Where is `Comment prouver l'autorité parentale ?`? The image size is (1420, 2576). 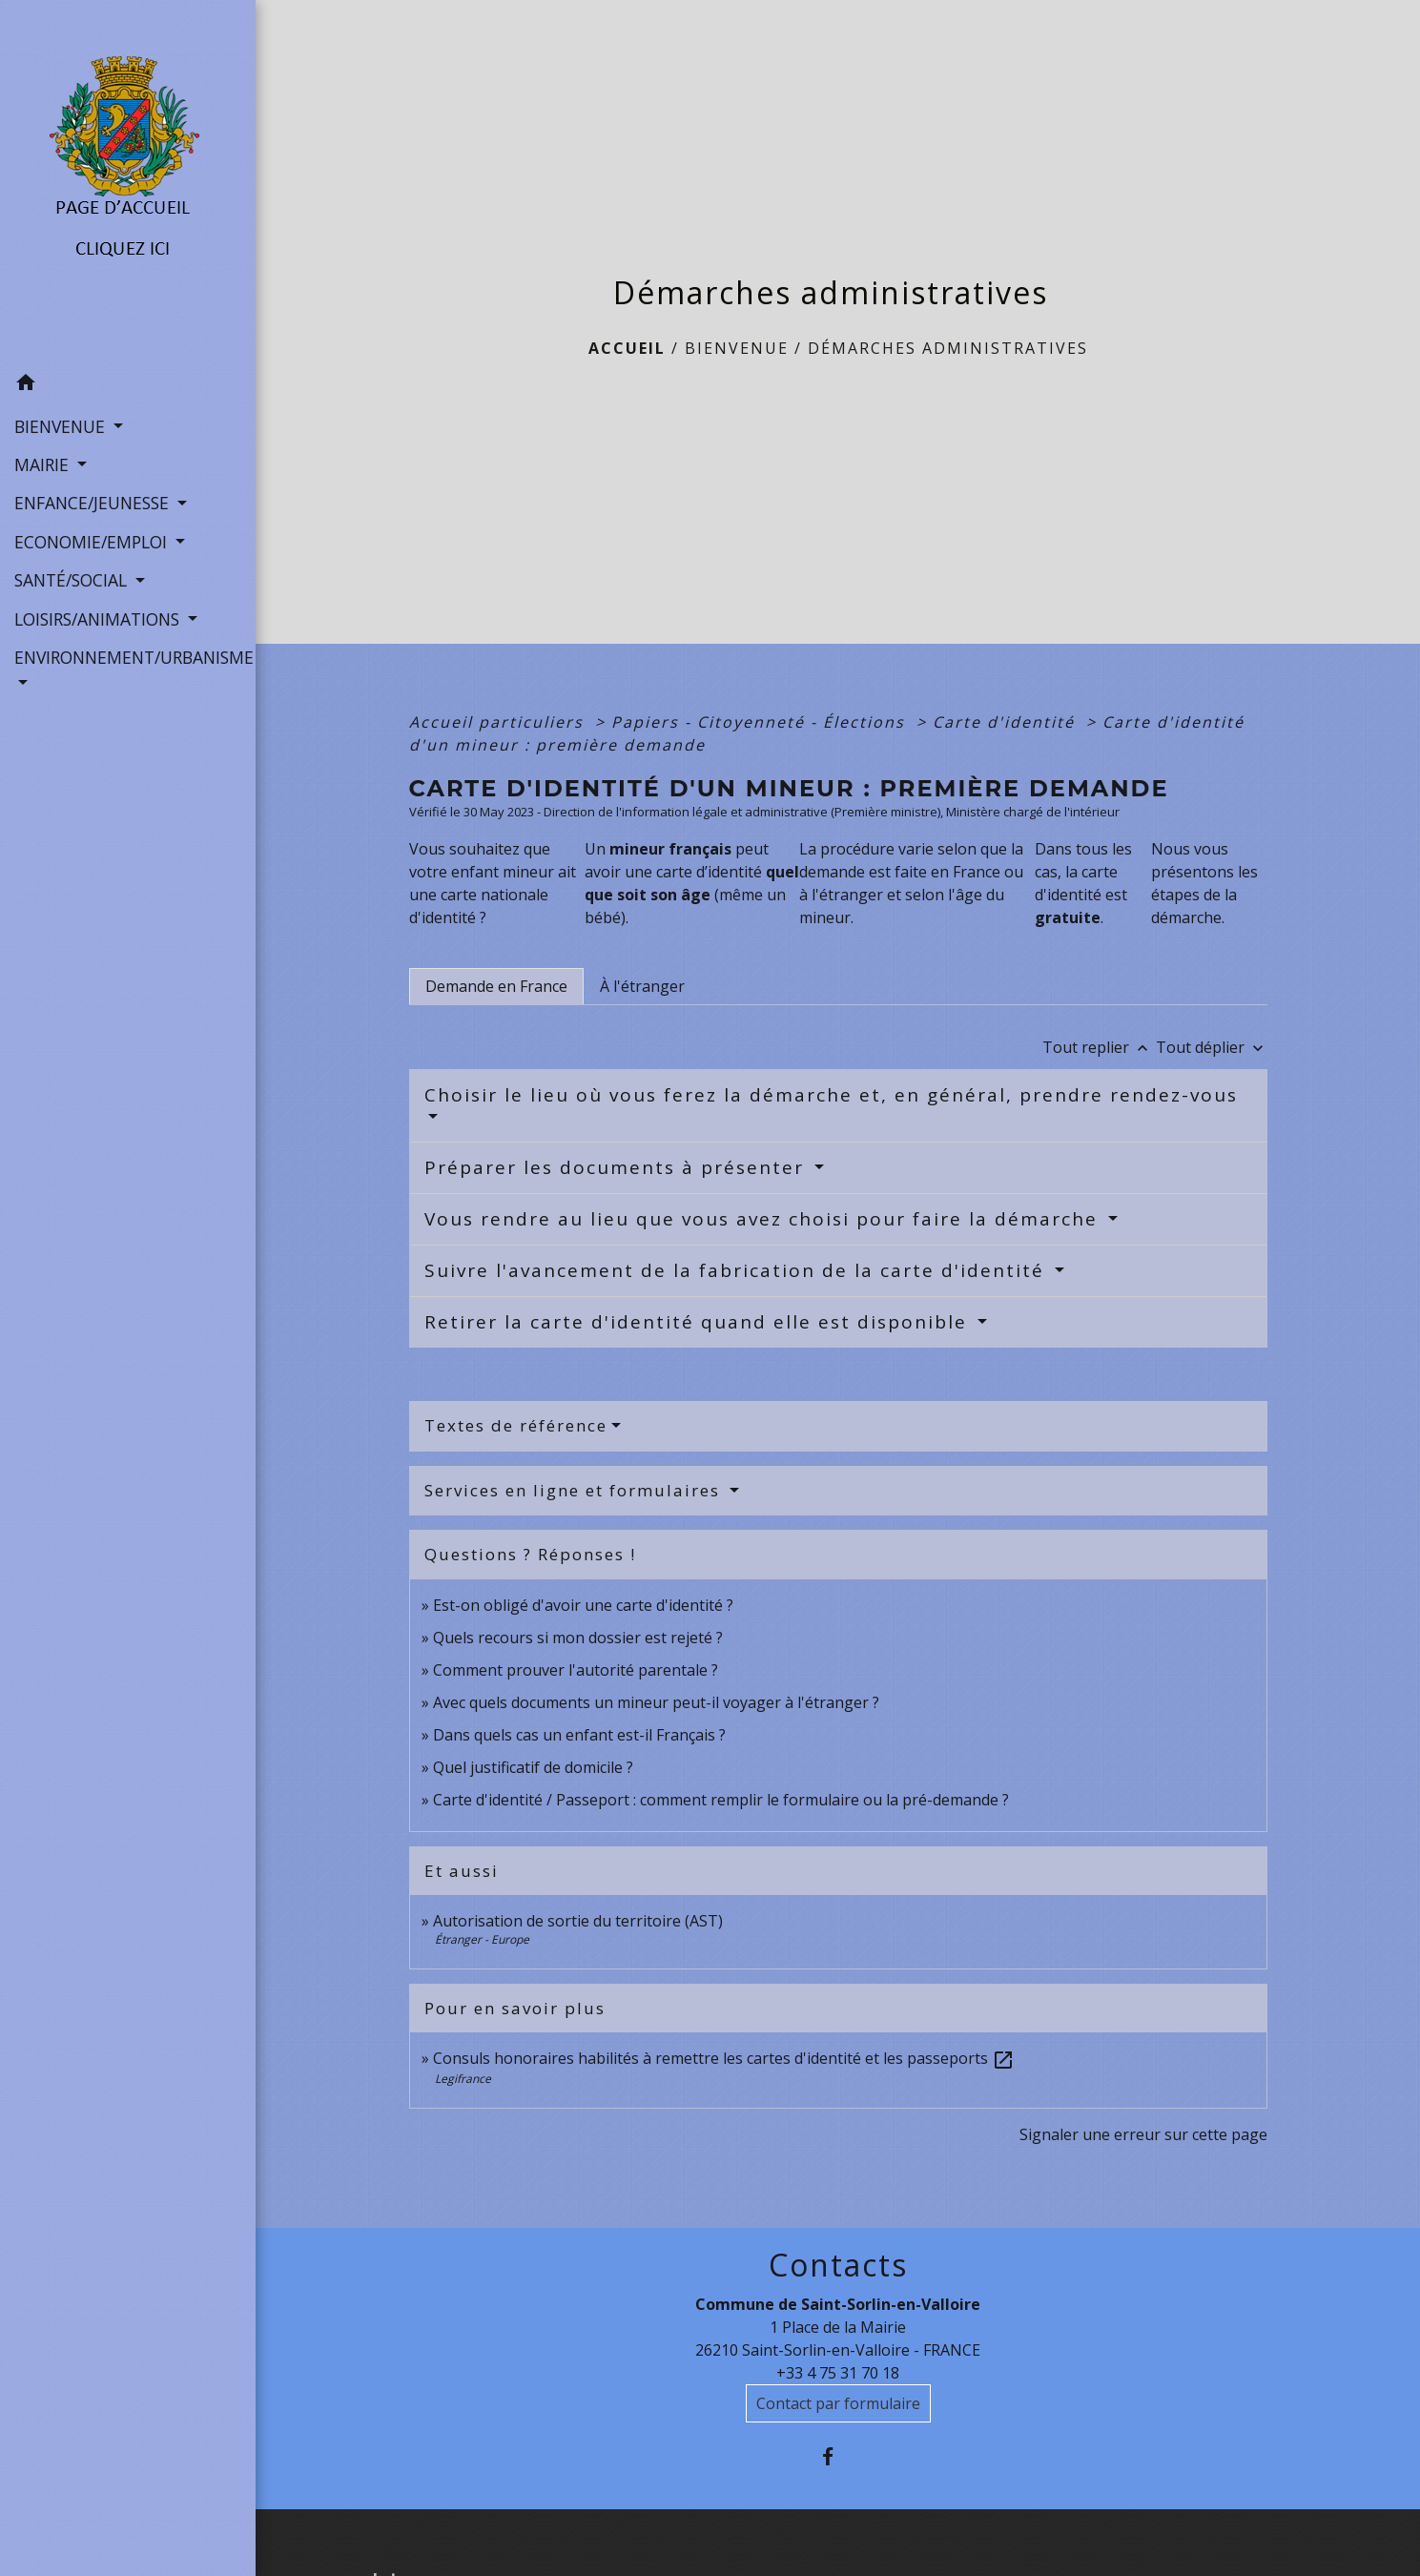
Comment prouver l'autorité parentale ? is located at coordinates (575, 1669).